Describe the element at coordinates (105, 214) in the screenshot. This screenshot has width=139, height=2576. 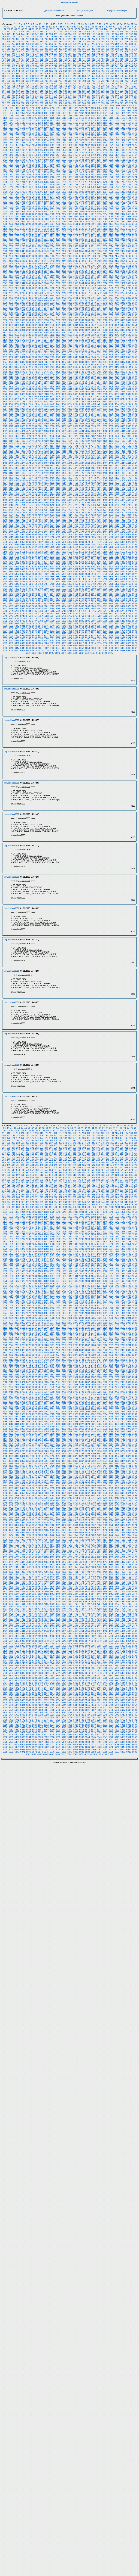
I see `2014` at that location.